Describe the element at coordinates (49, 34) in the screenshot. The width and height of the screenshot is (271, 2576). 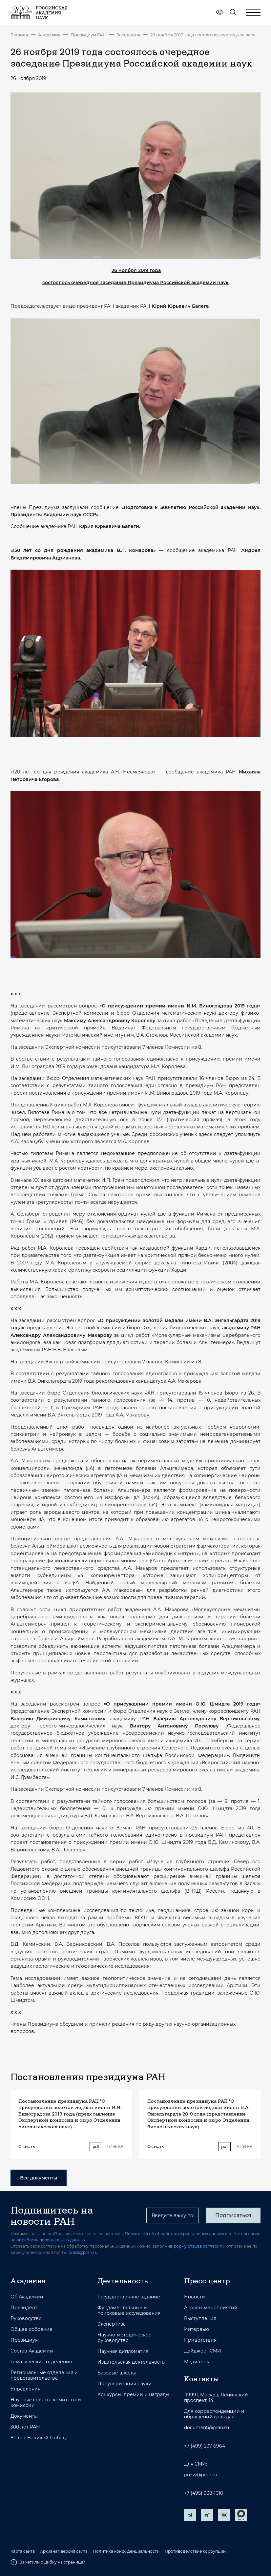
I see `Академия` at that location.